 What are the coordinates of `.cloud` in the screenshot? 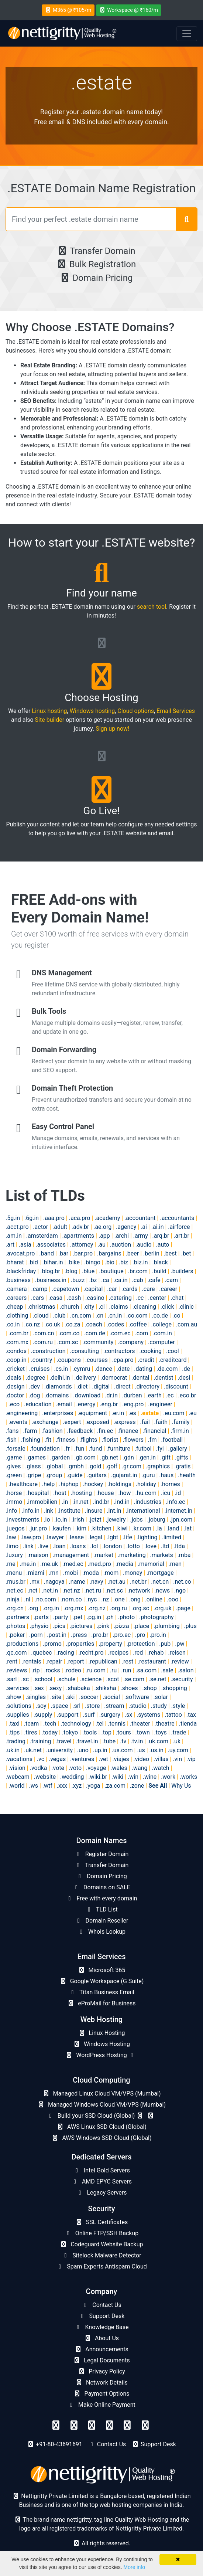 It's located at (40, 1315).